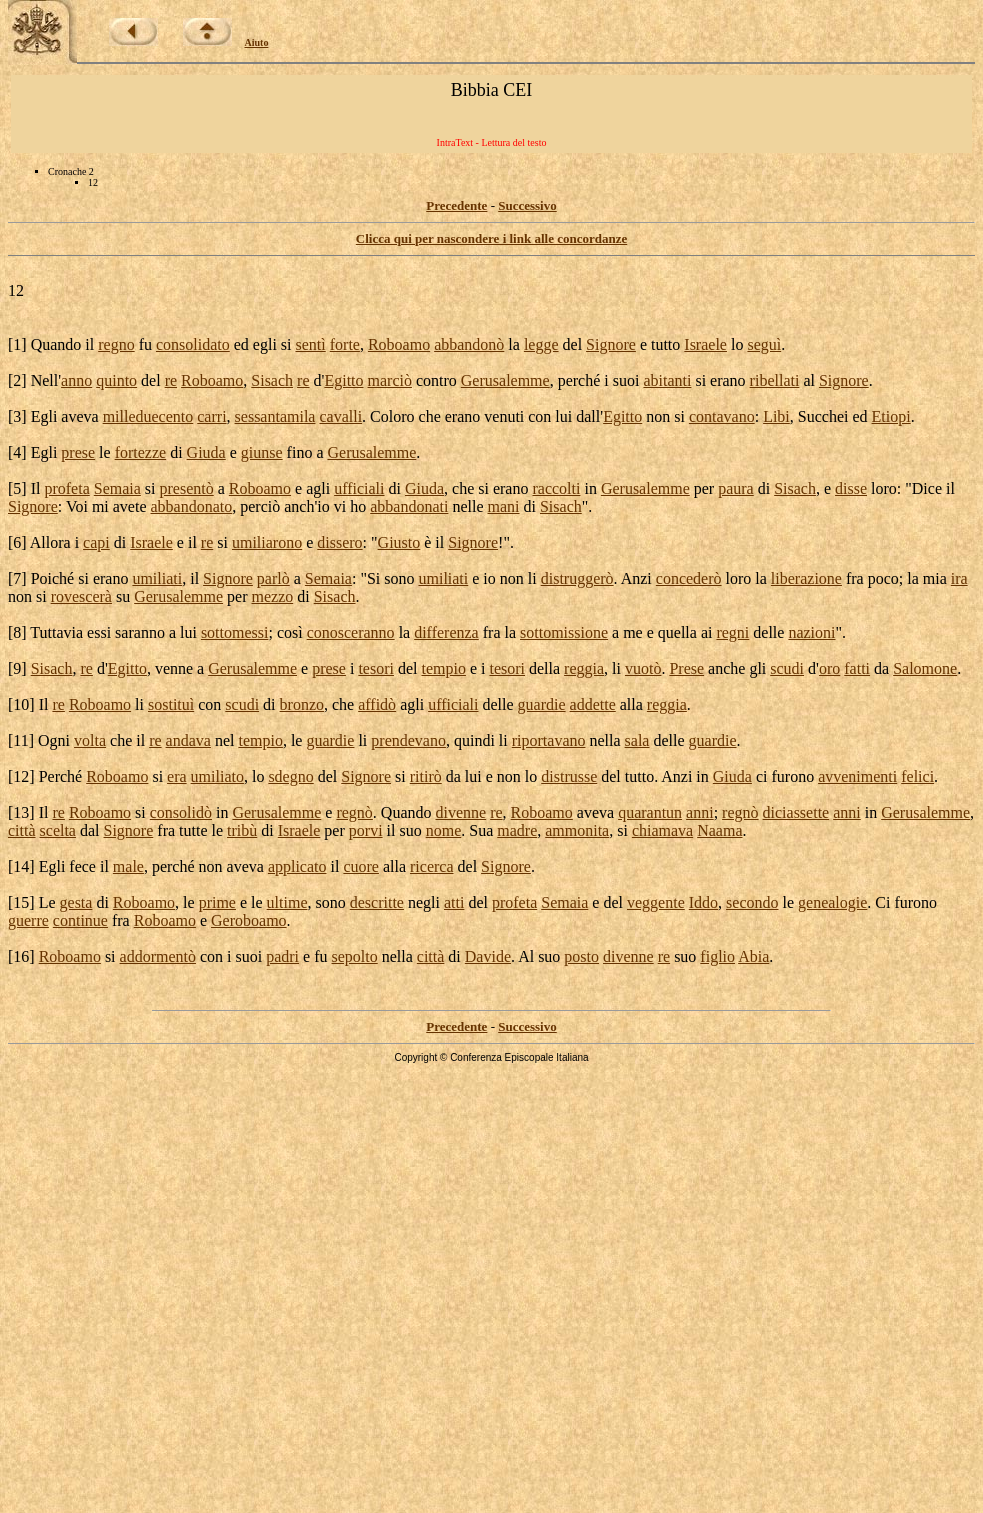  What do you see at coordinates (581, 956) in the screenshot?
I see `posto` at bounding box center [581, 956].